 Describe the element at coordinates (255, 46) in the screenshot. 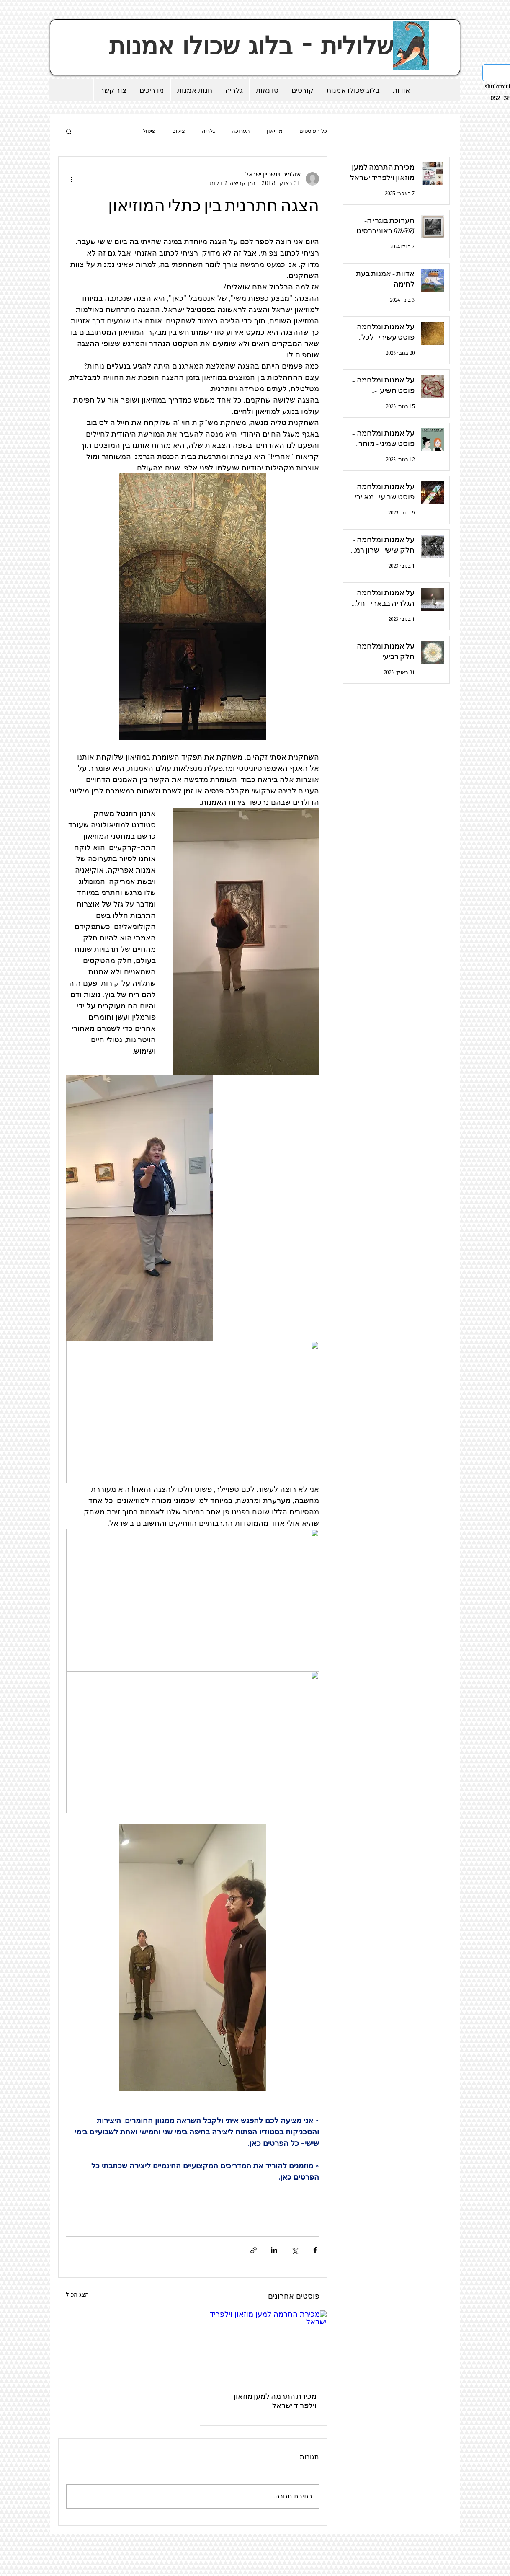

I see `שלולית - בלוג שכולו אמנות` at that location.